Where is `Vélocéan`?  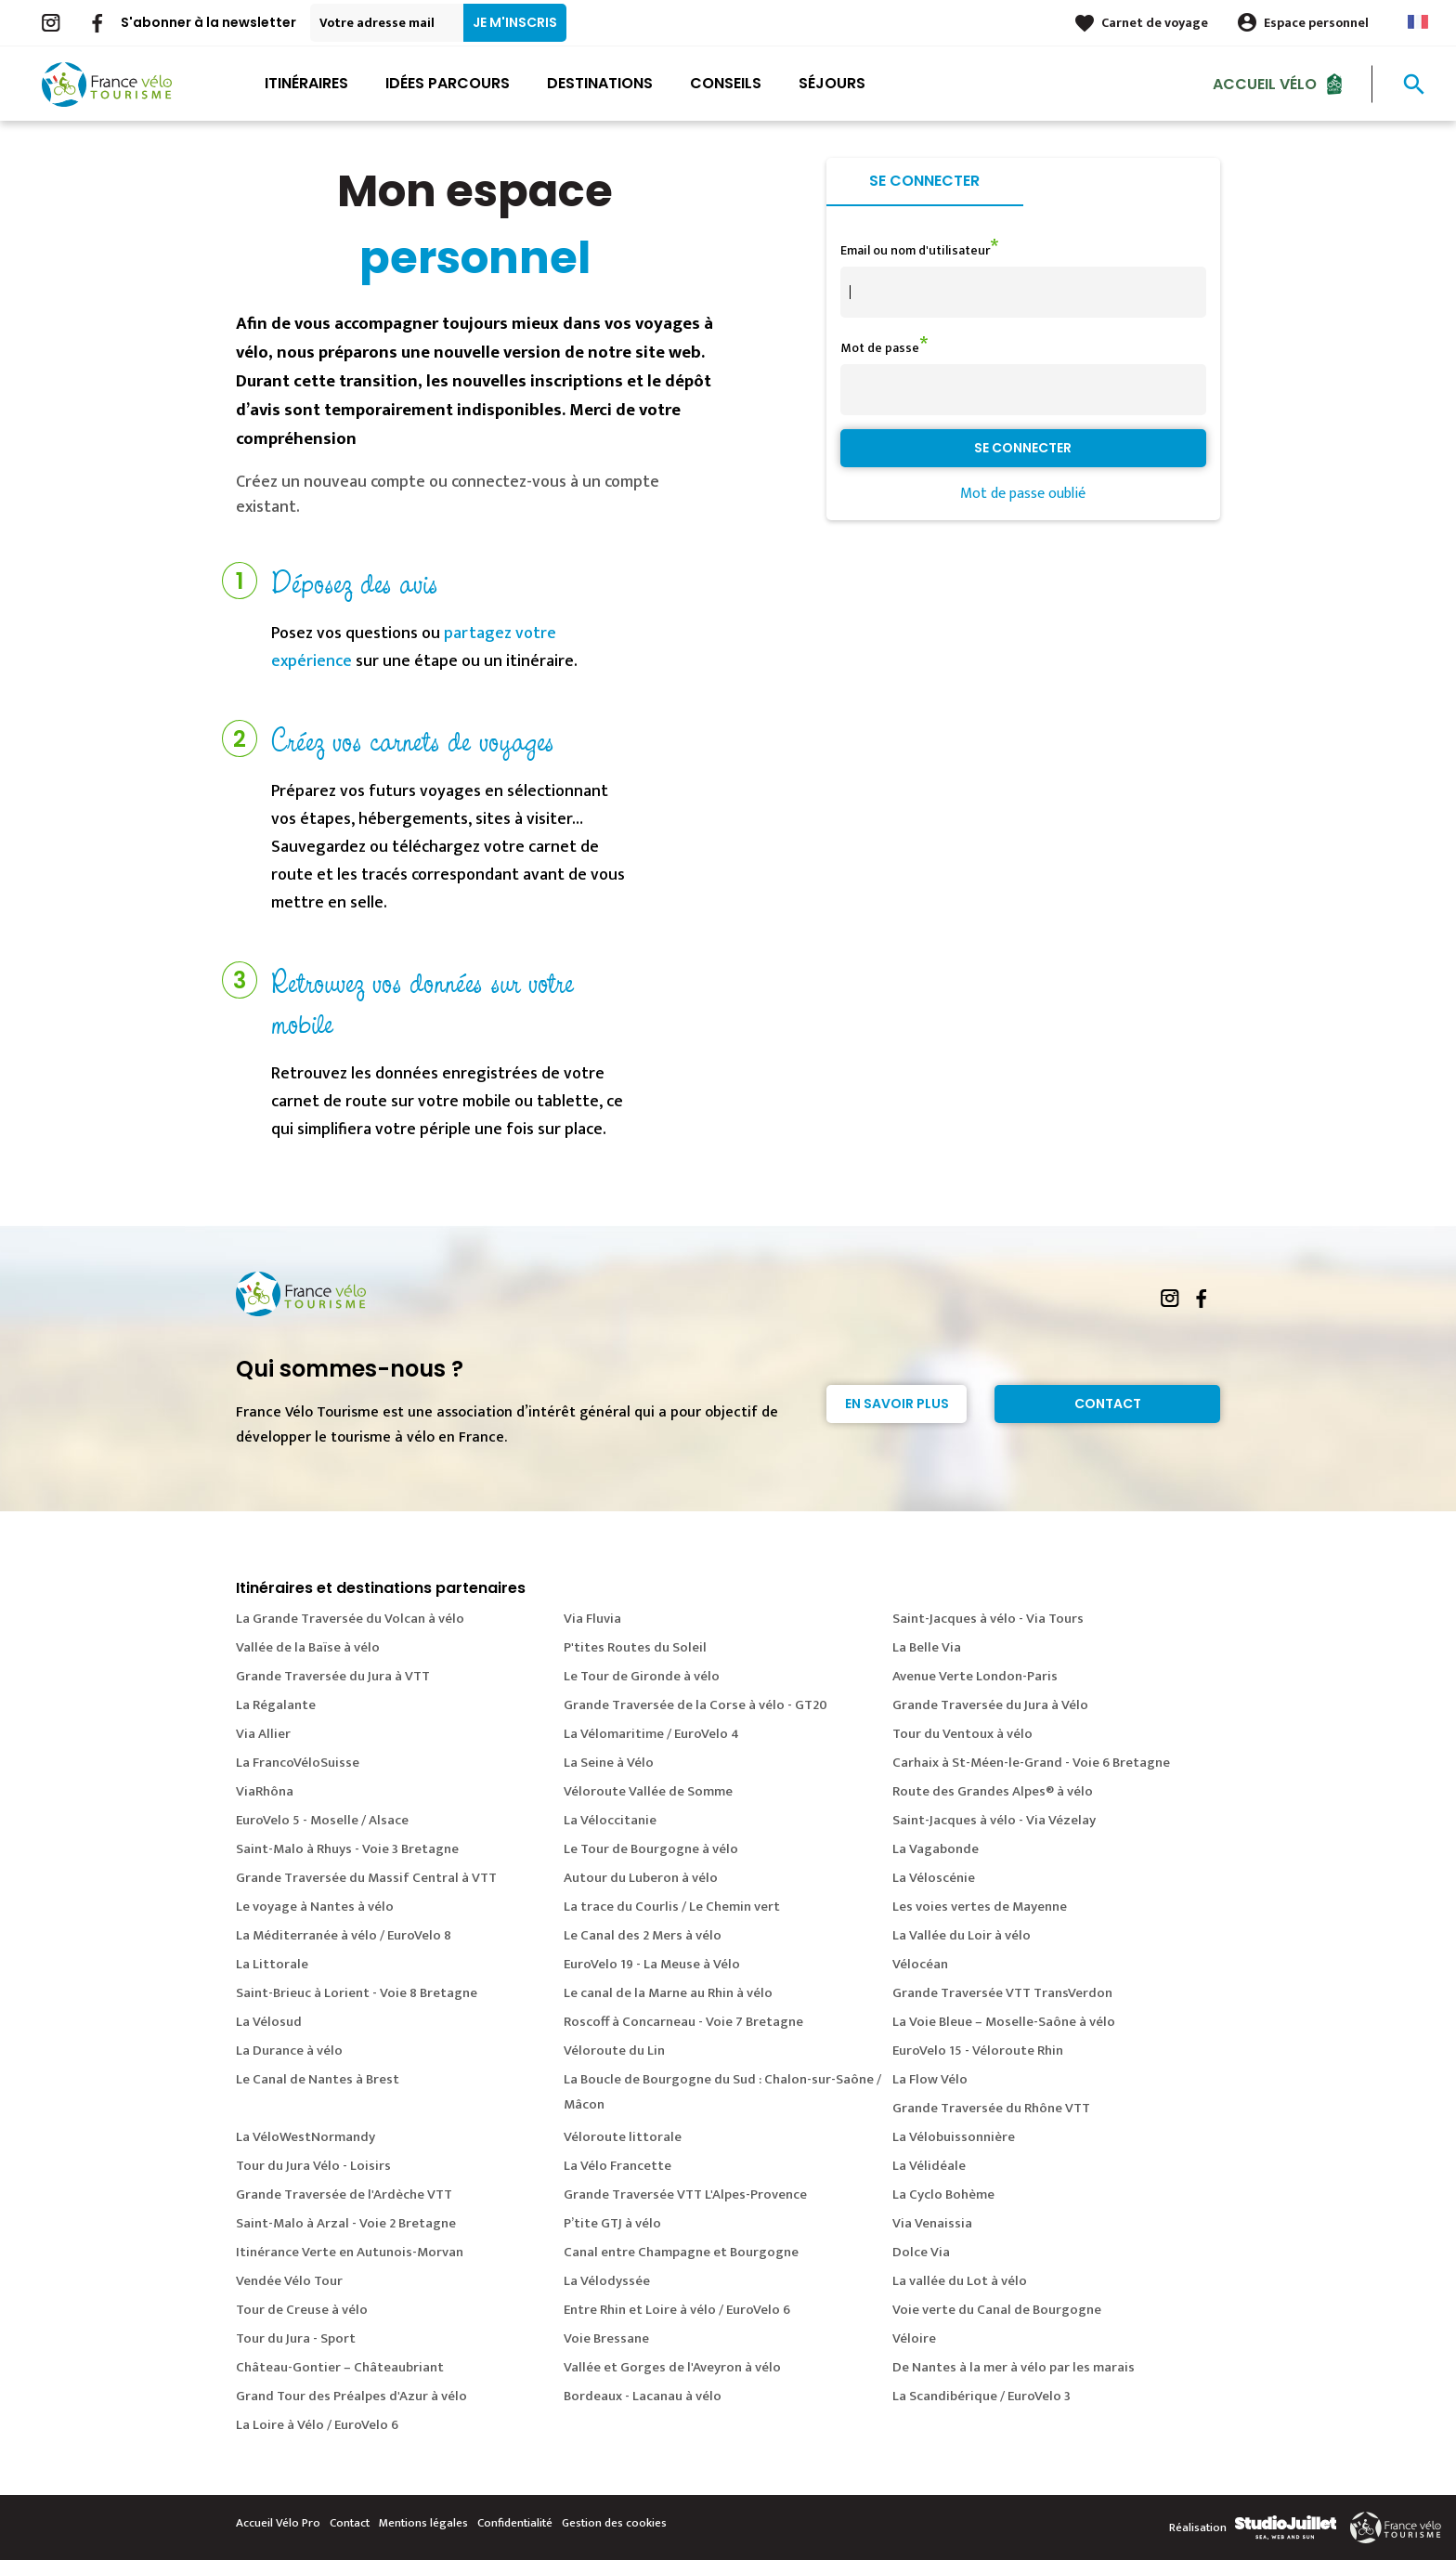 Vélocéan is located at coordinates (920, 1964).